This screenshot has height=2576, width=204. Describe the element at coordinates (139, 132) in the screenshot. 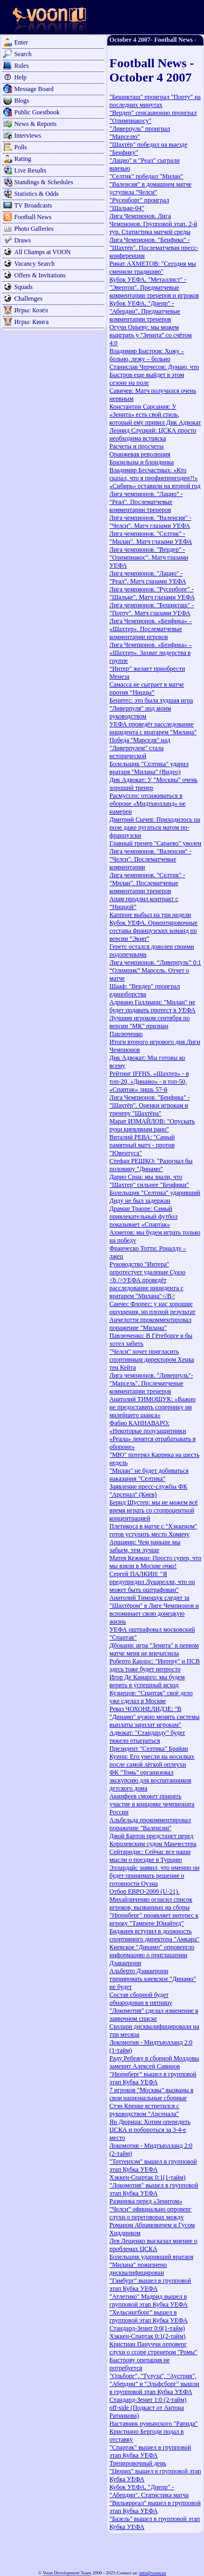

I see `"Ливерпуль" проиграл "Марселю"` at that location.